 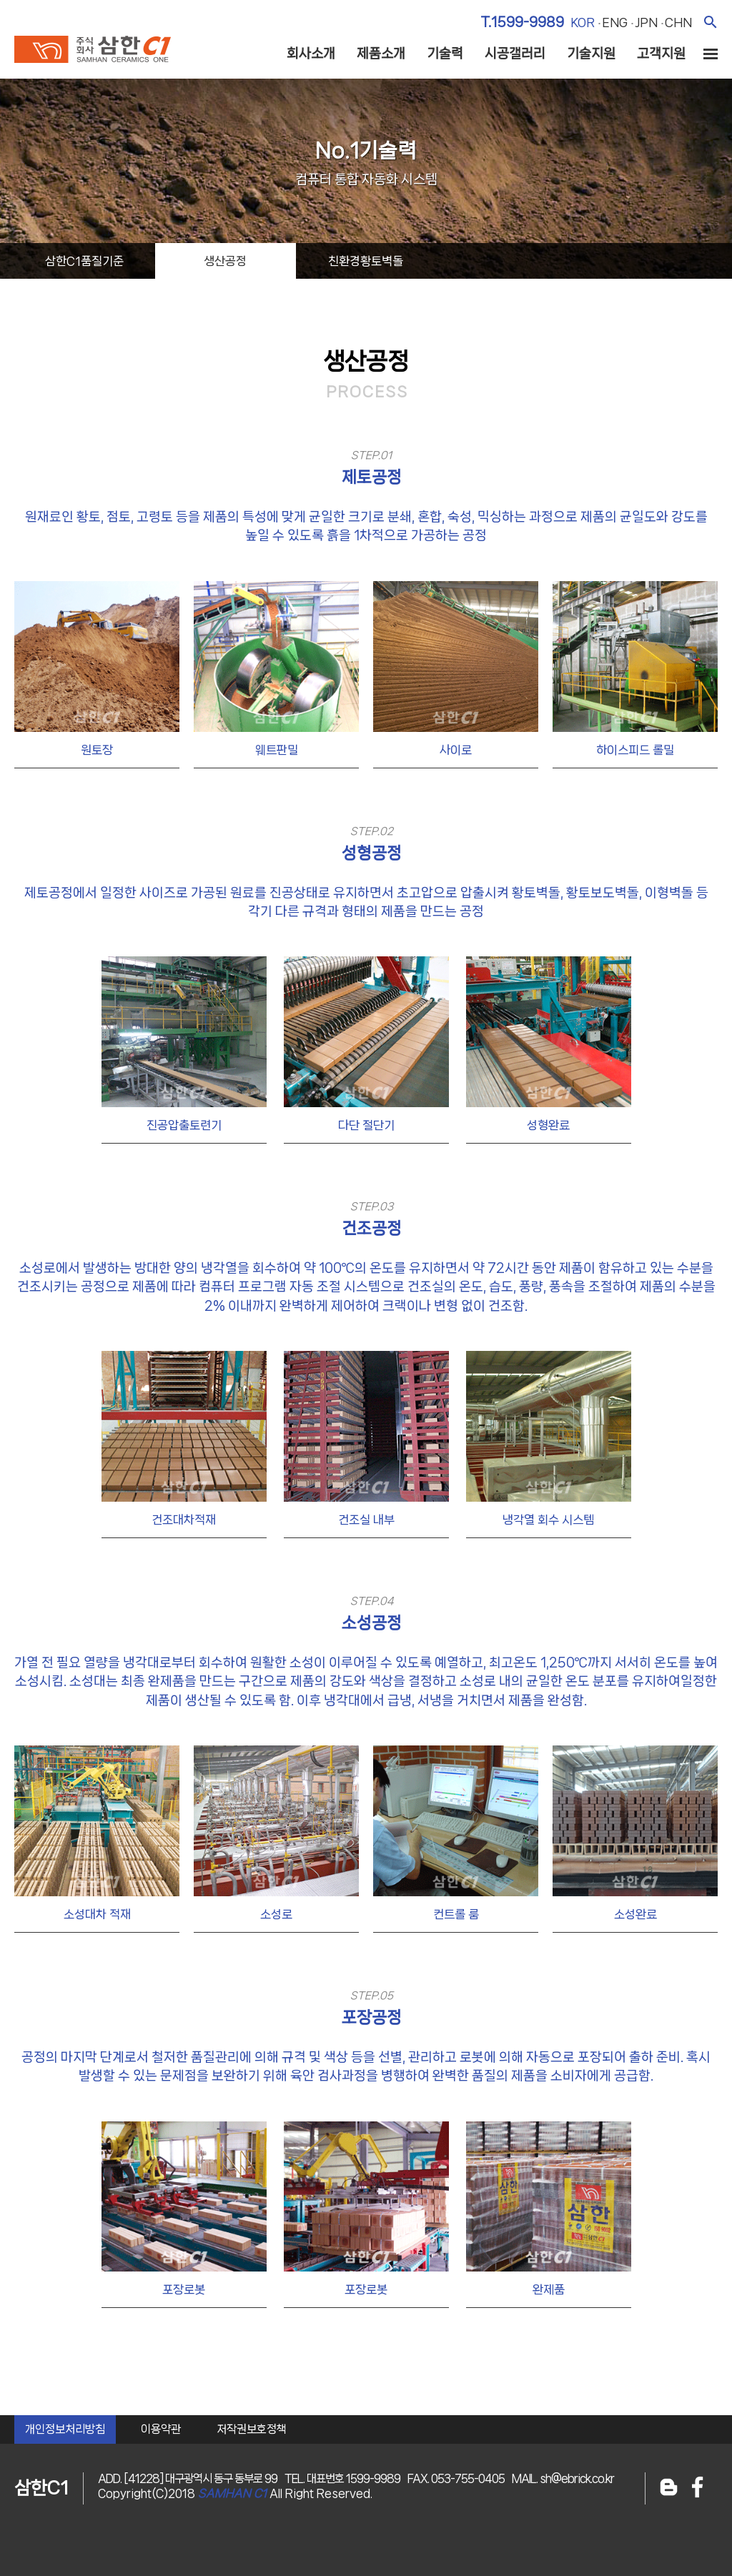 What do you see at coordinates (365, 260) in the screenshot?
I see `친환경` at bounding box center [365, 260].